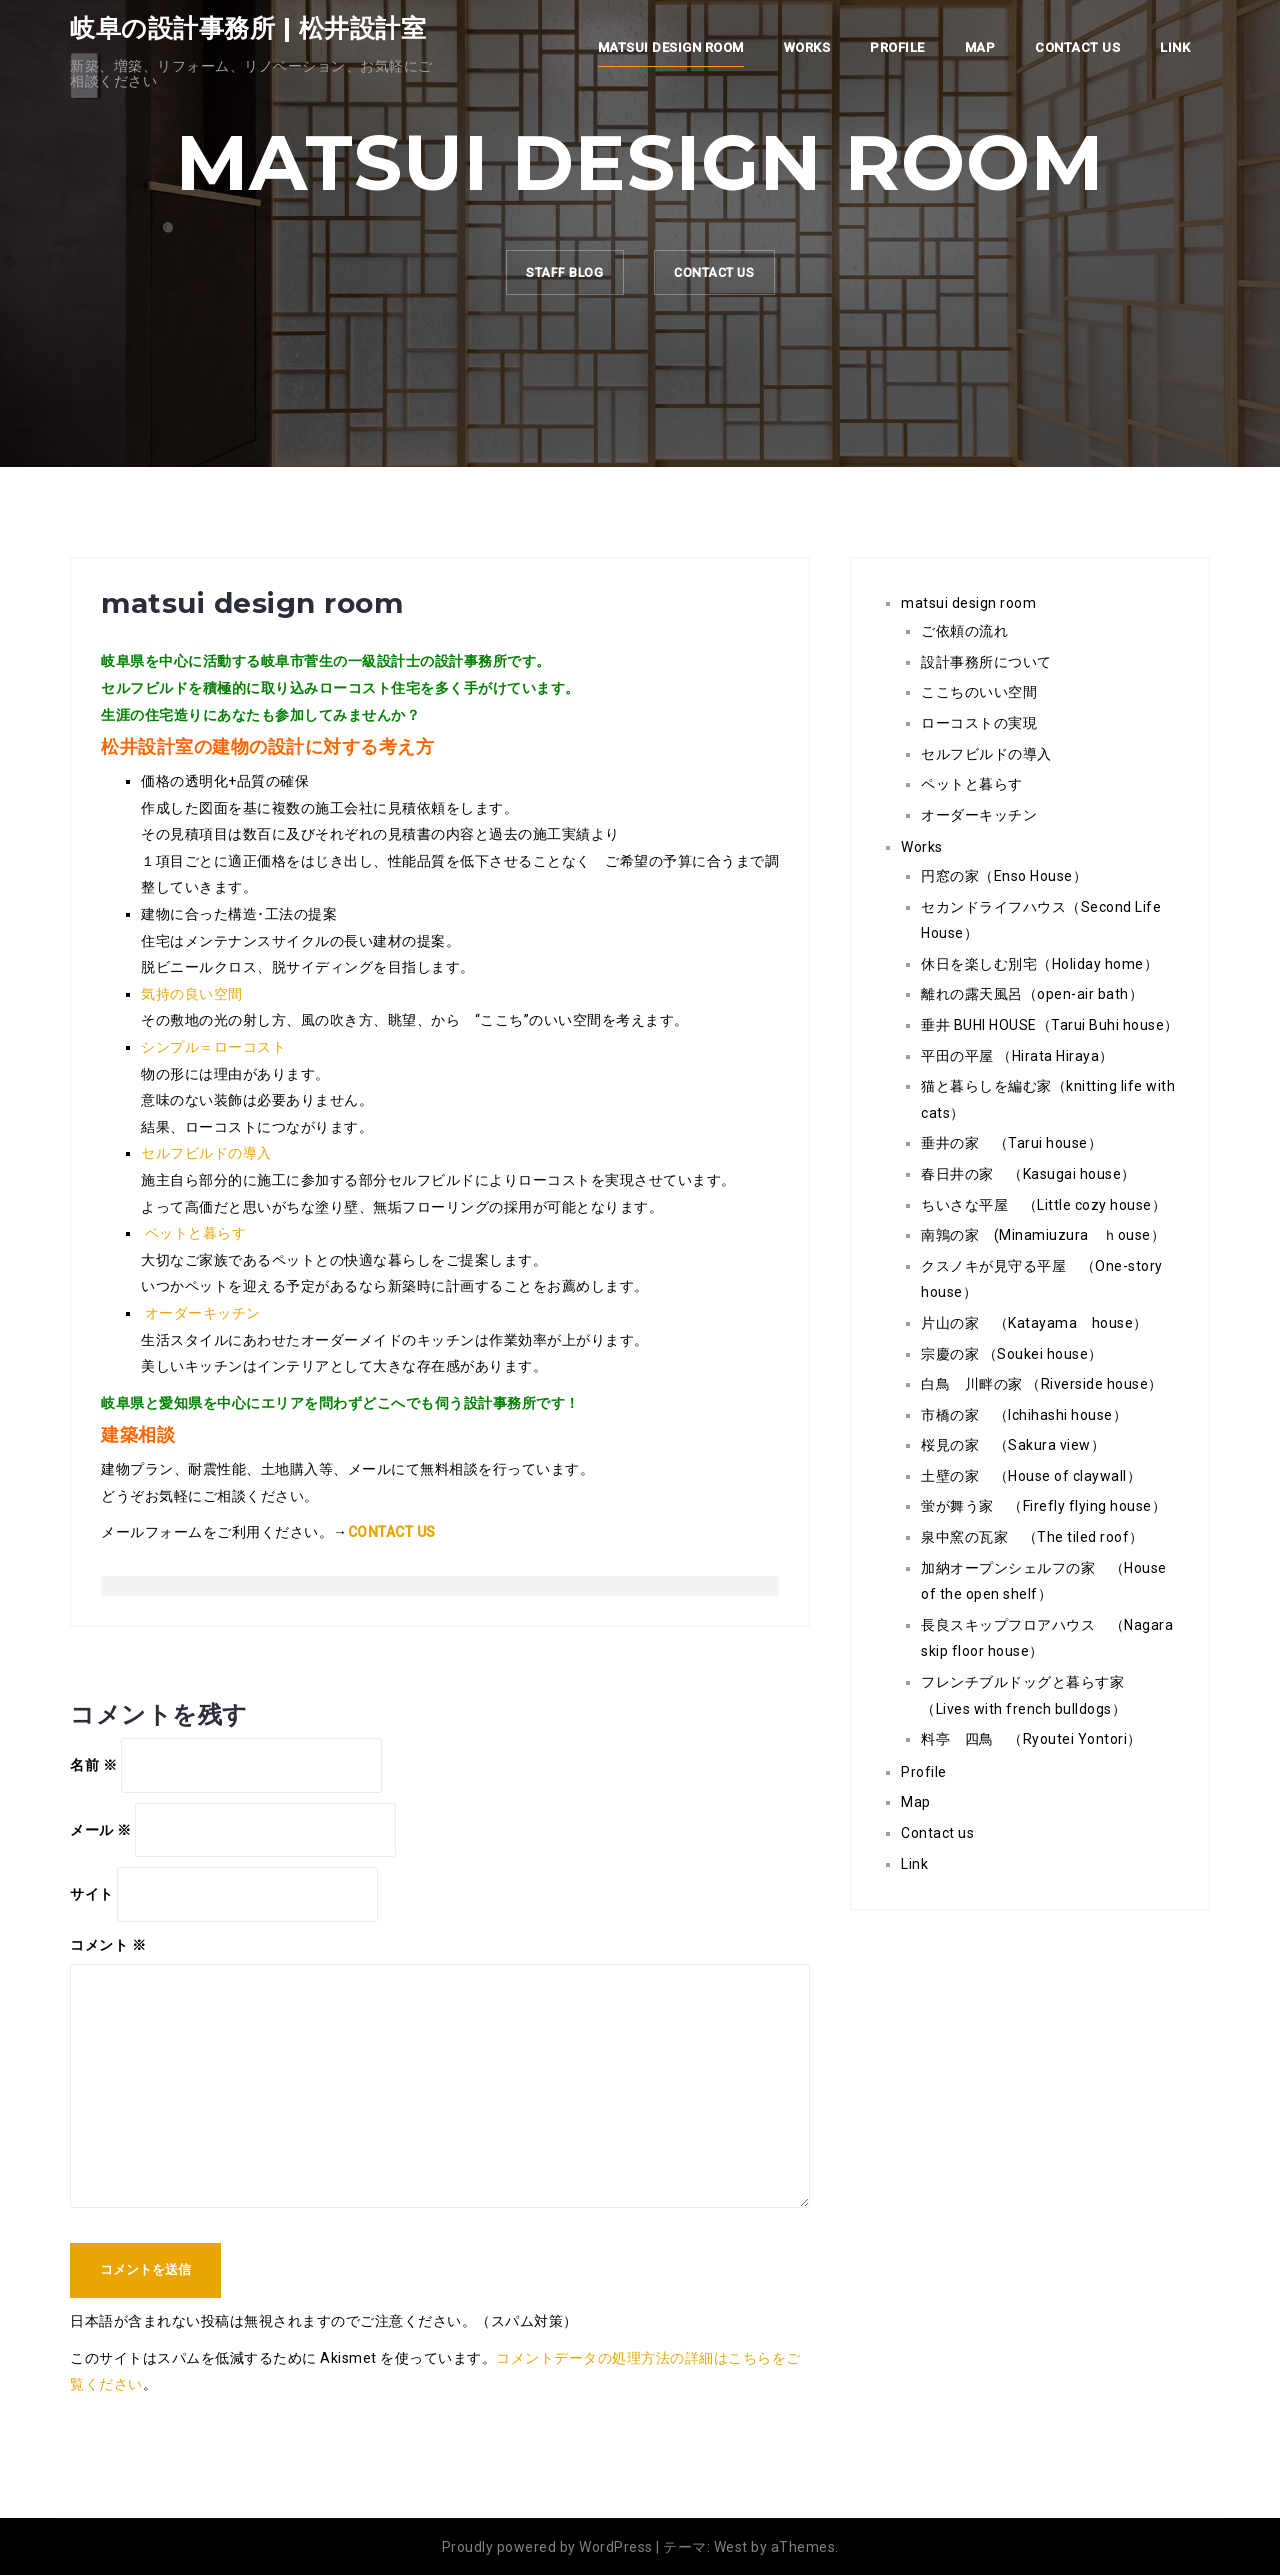 This screenshot has height=2575, width=1280. Describe the element at coordinates (1028, 1174) in the screenshot. I see `春日井の家 （Kasugai house）` at that location.